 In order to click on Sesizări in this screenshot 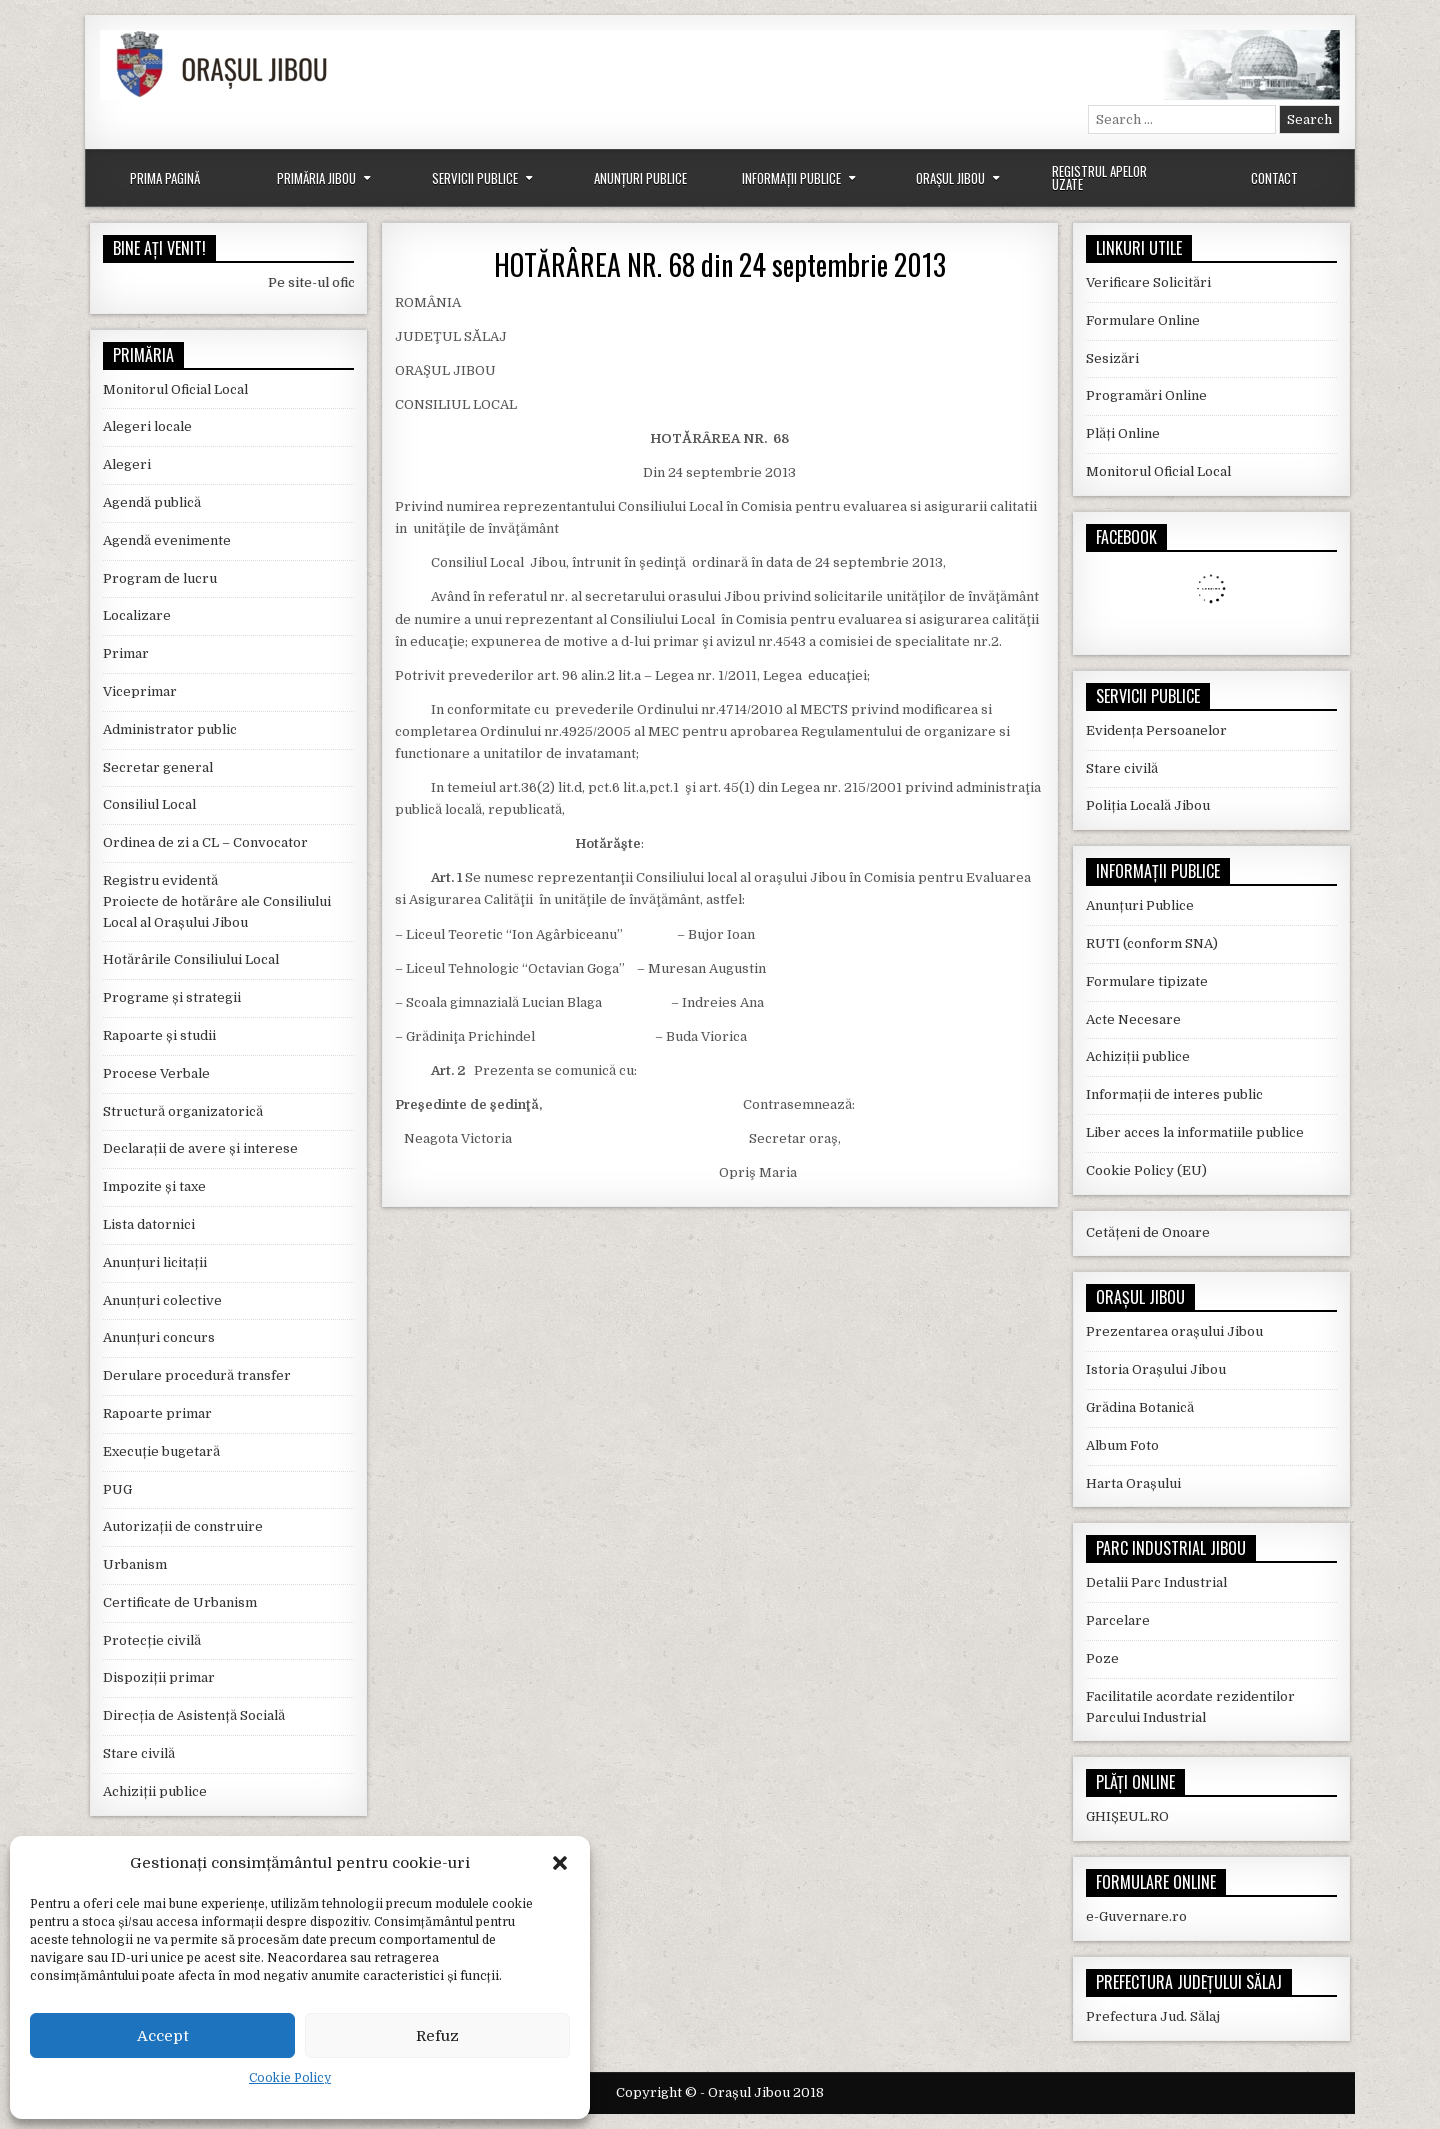, I will do `click(1112, 358)`.